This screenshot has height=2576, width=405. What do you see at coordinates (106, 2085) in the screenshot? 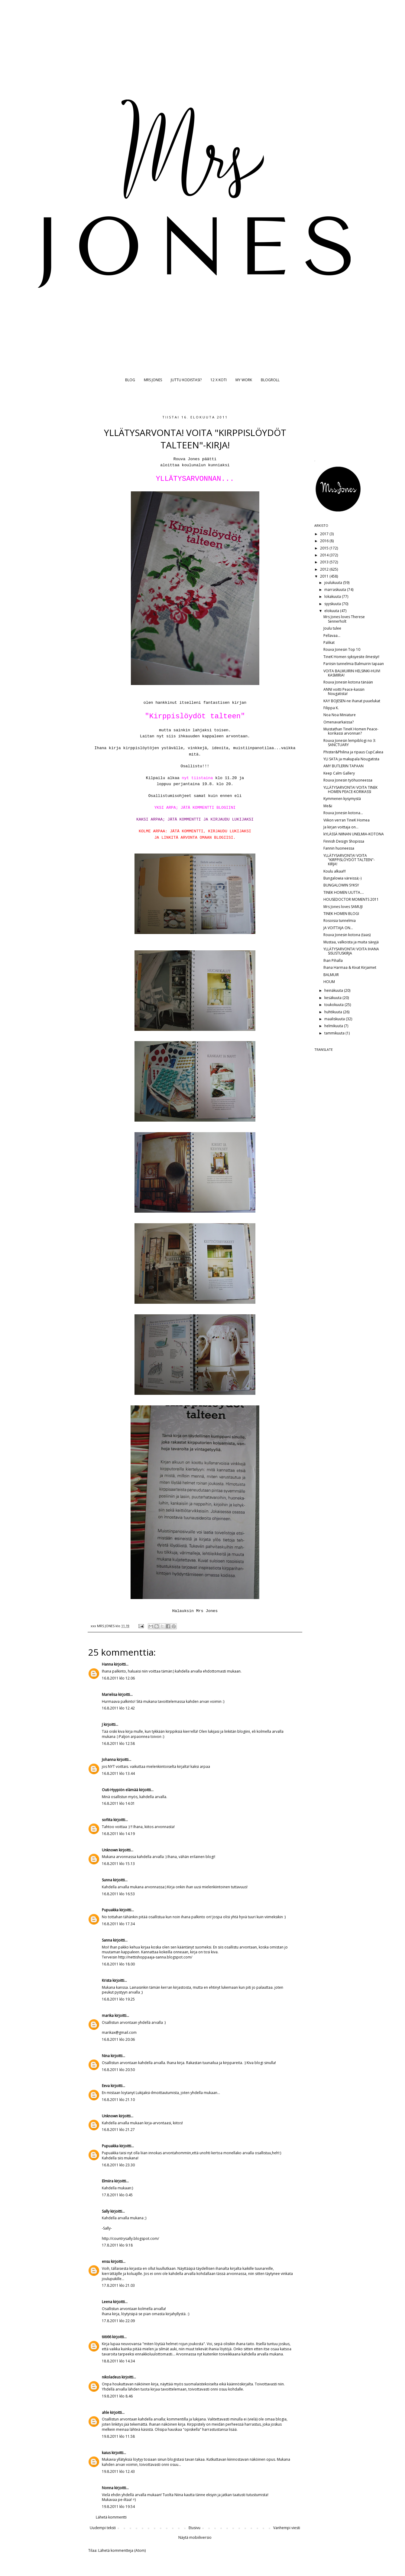
I see `Eeva` at bounding box center [106, 2085].